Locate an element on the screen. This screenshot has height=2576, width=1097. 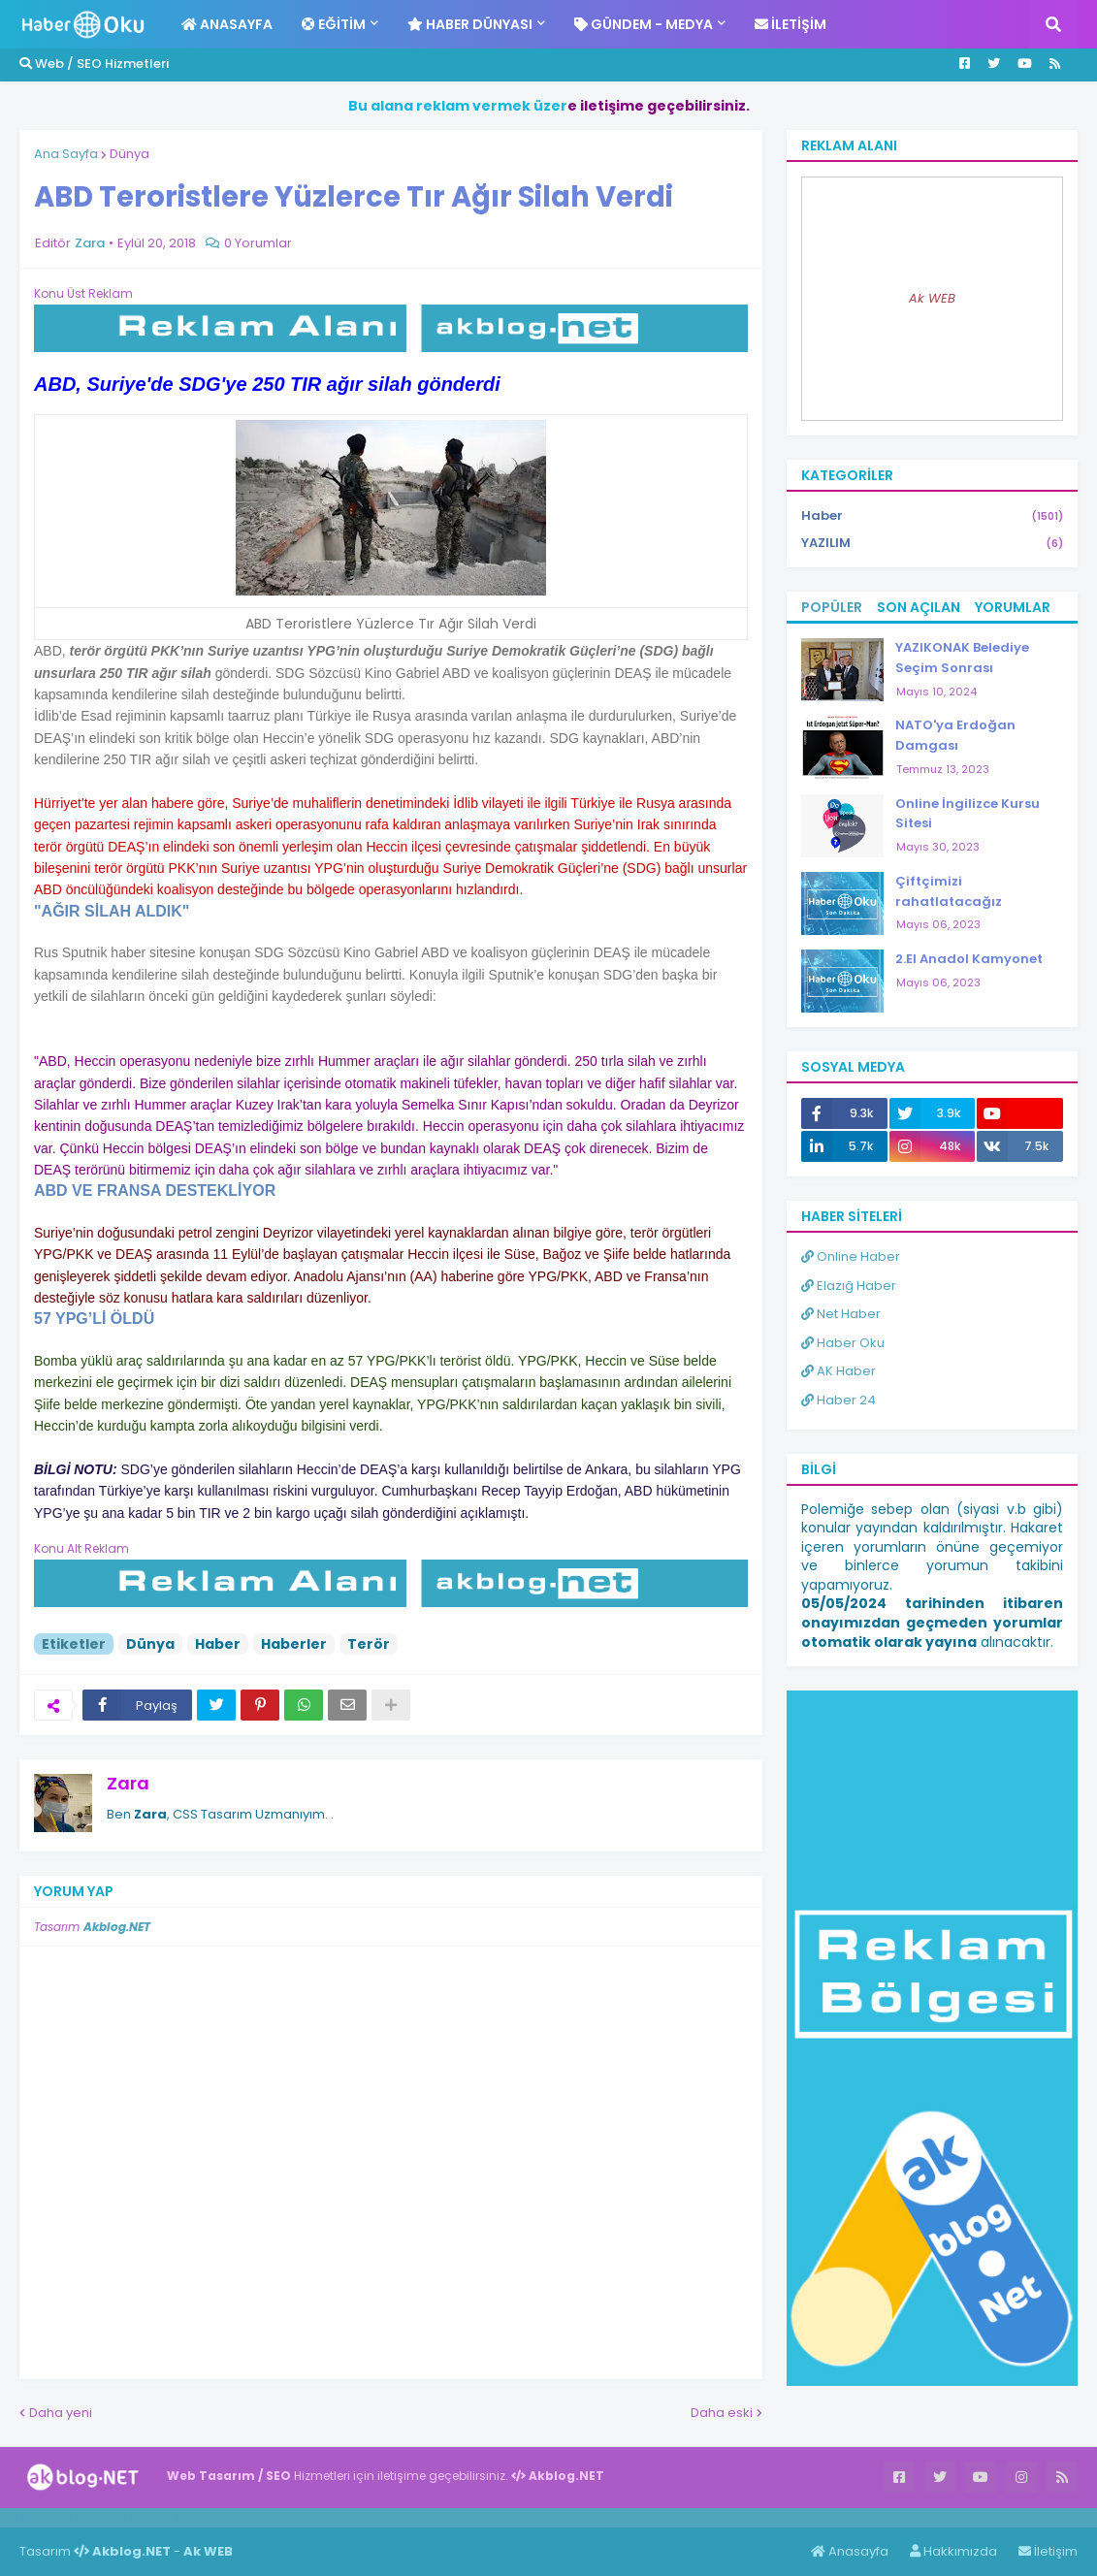
Online İngilizce Kursu Sitesi is located at coordinates (967, 813).